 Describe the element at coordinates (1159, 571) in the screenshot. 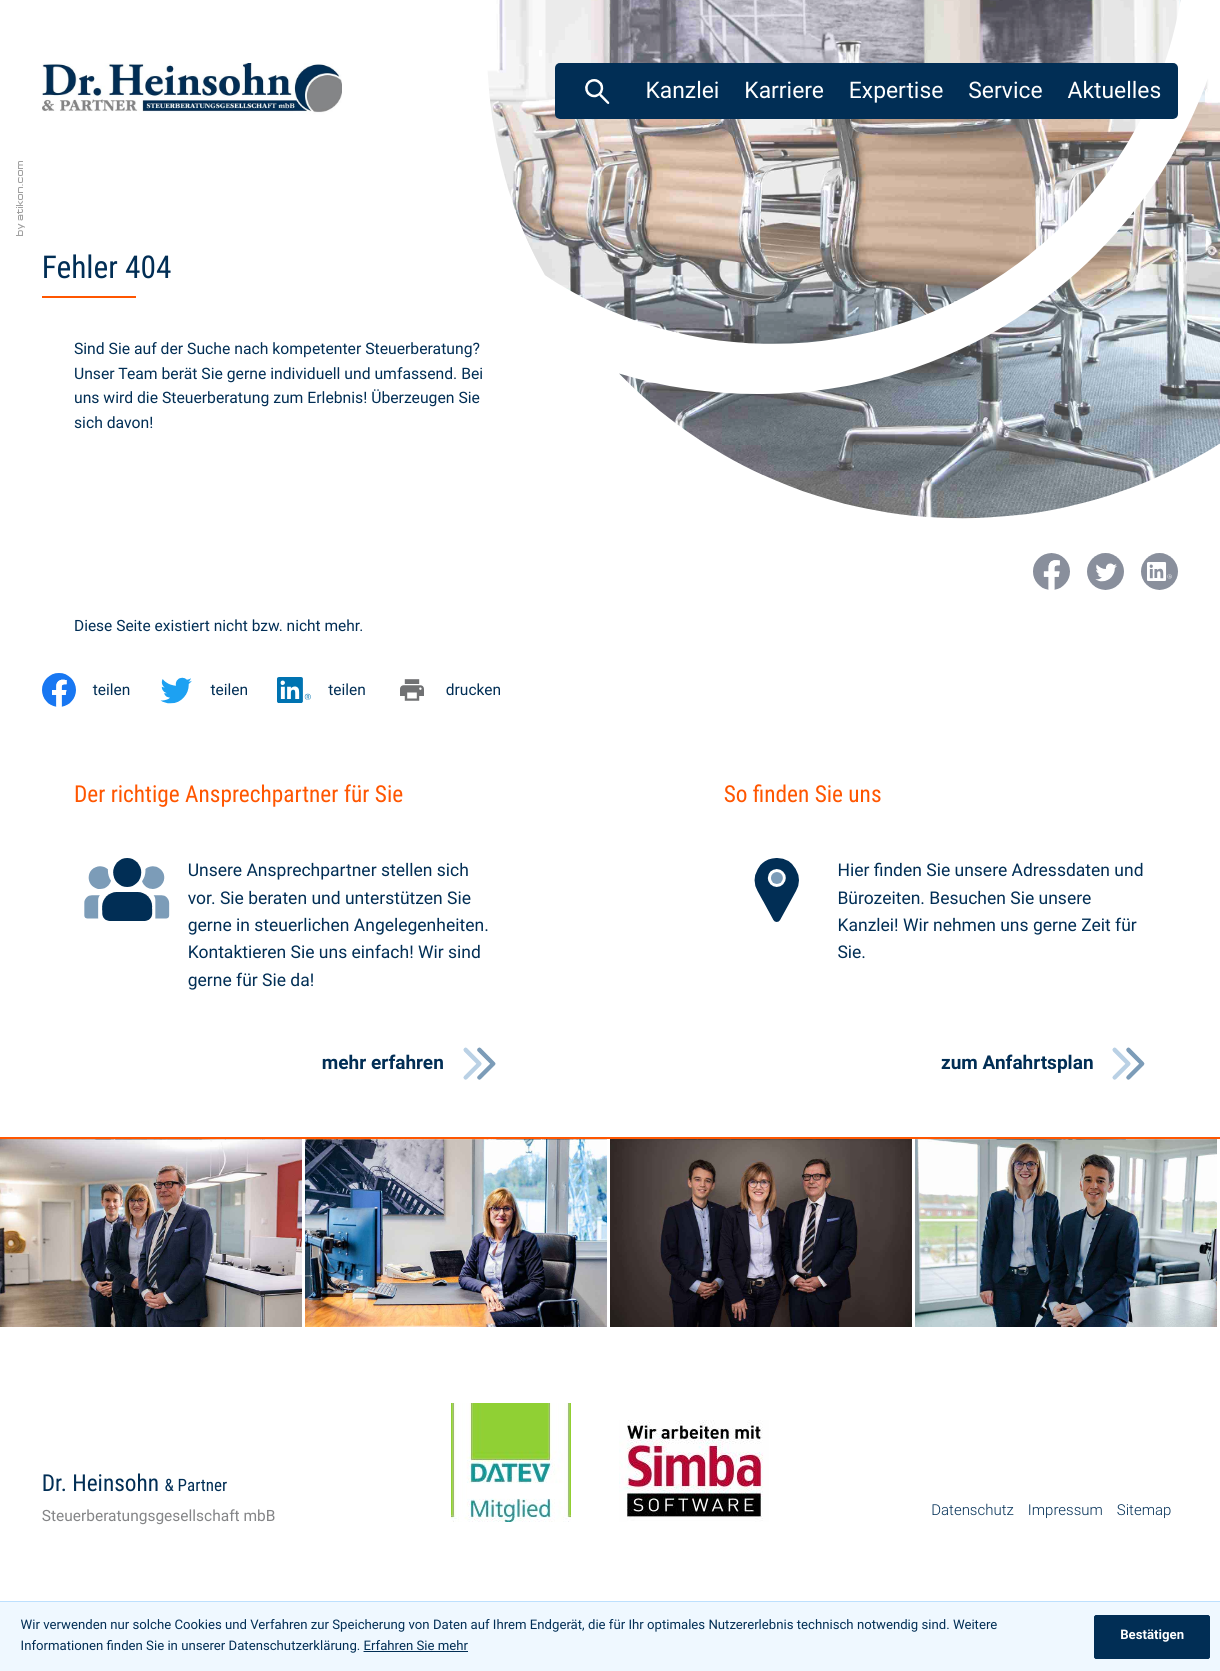

I see `[Werden Sie Fan auf LinkedIn!]` at that location.